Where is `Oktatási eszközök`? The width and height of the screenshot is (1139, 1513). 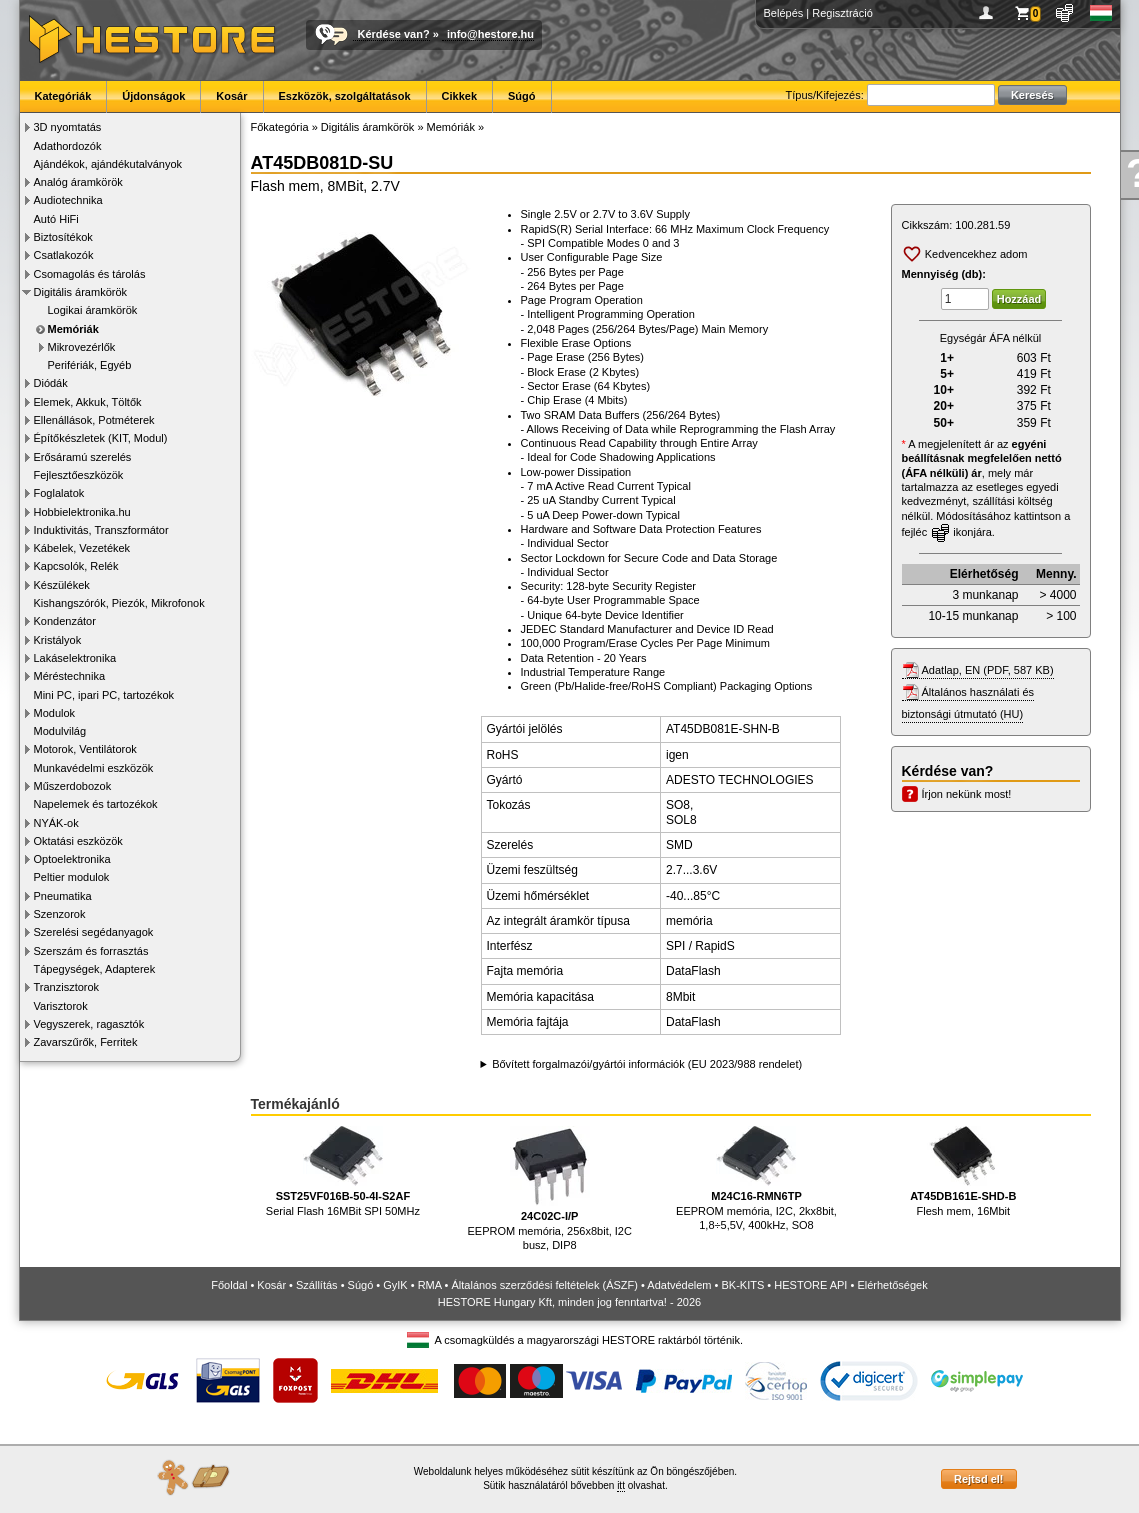 Oktatási eszközök is located at coordinates (78, 841).